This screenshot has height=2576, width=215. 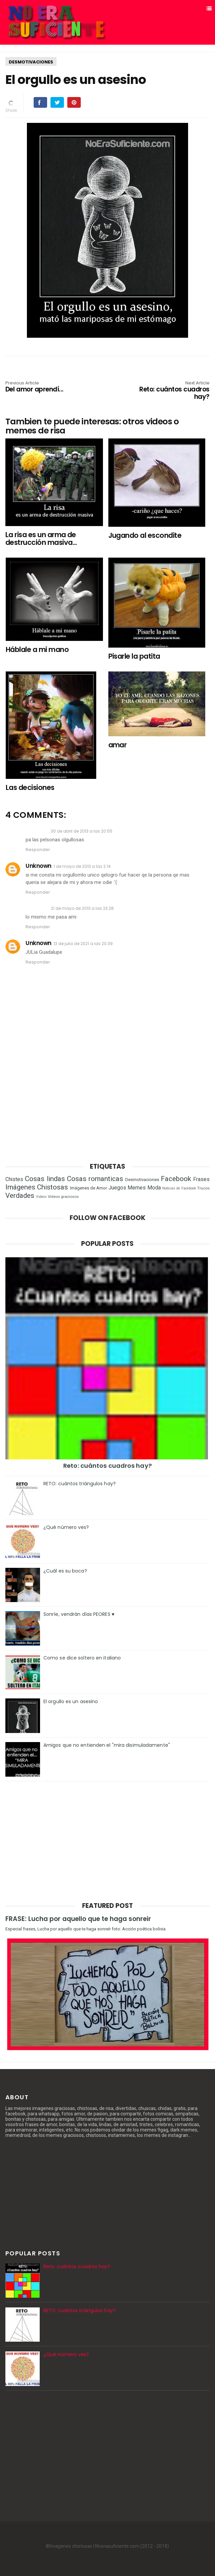 What do you see at coordinates (88, 1187) in the screenshot?
I see `Imágenes de Amor` at bounding box center [88, 1187].